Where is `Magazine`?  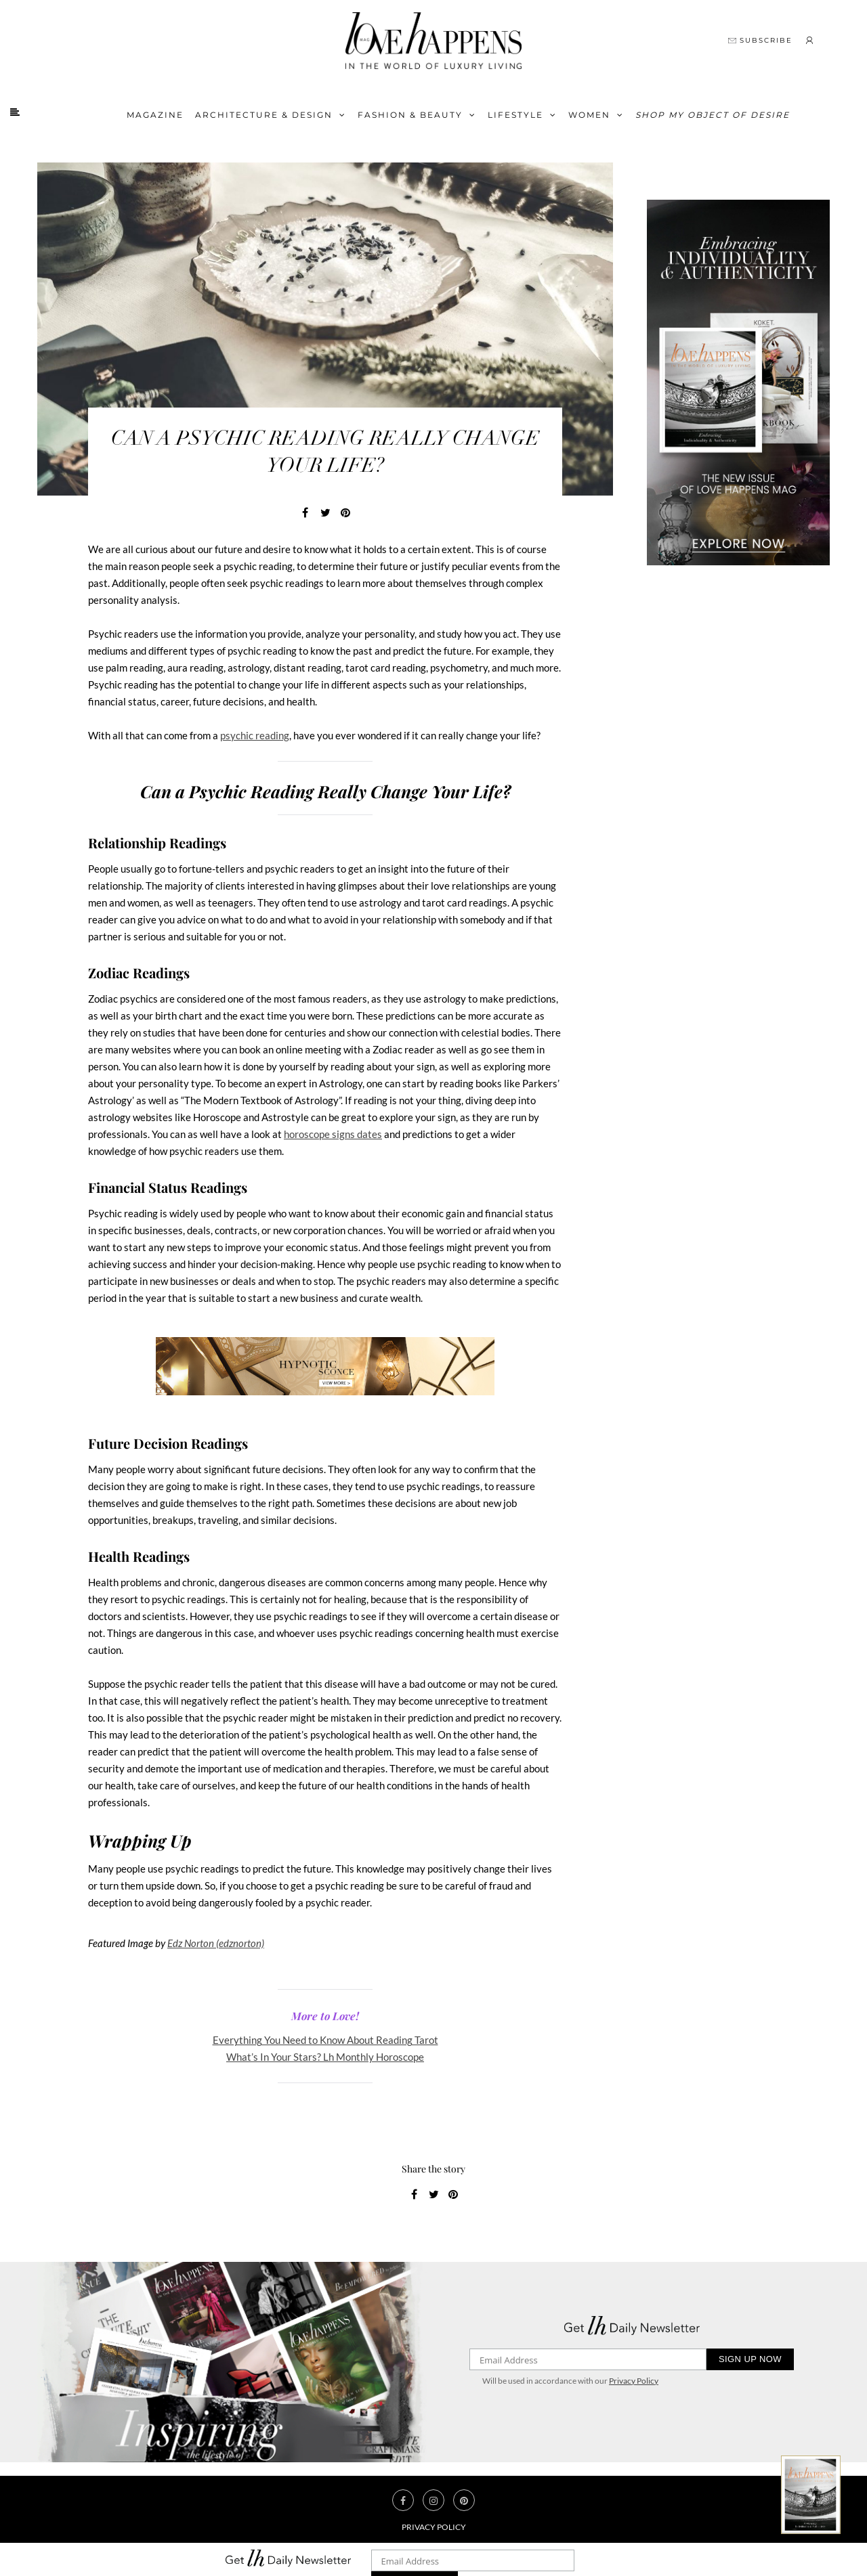 Magazine is located at coordinates (155, 115).